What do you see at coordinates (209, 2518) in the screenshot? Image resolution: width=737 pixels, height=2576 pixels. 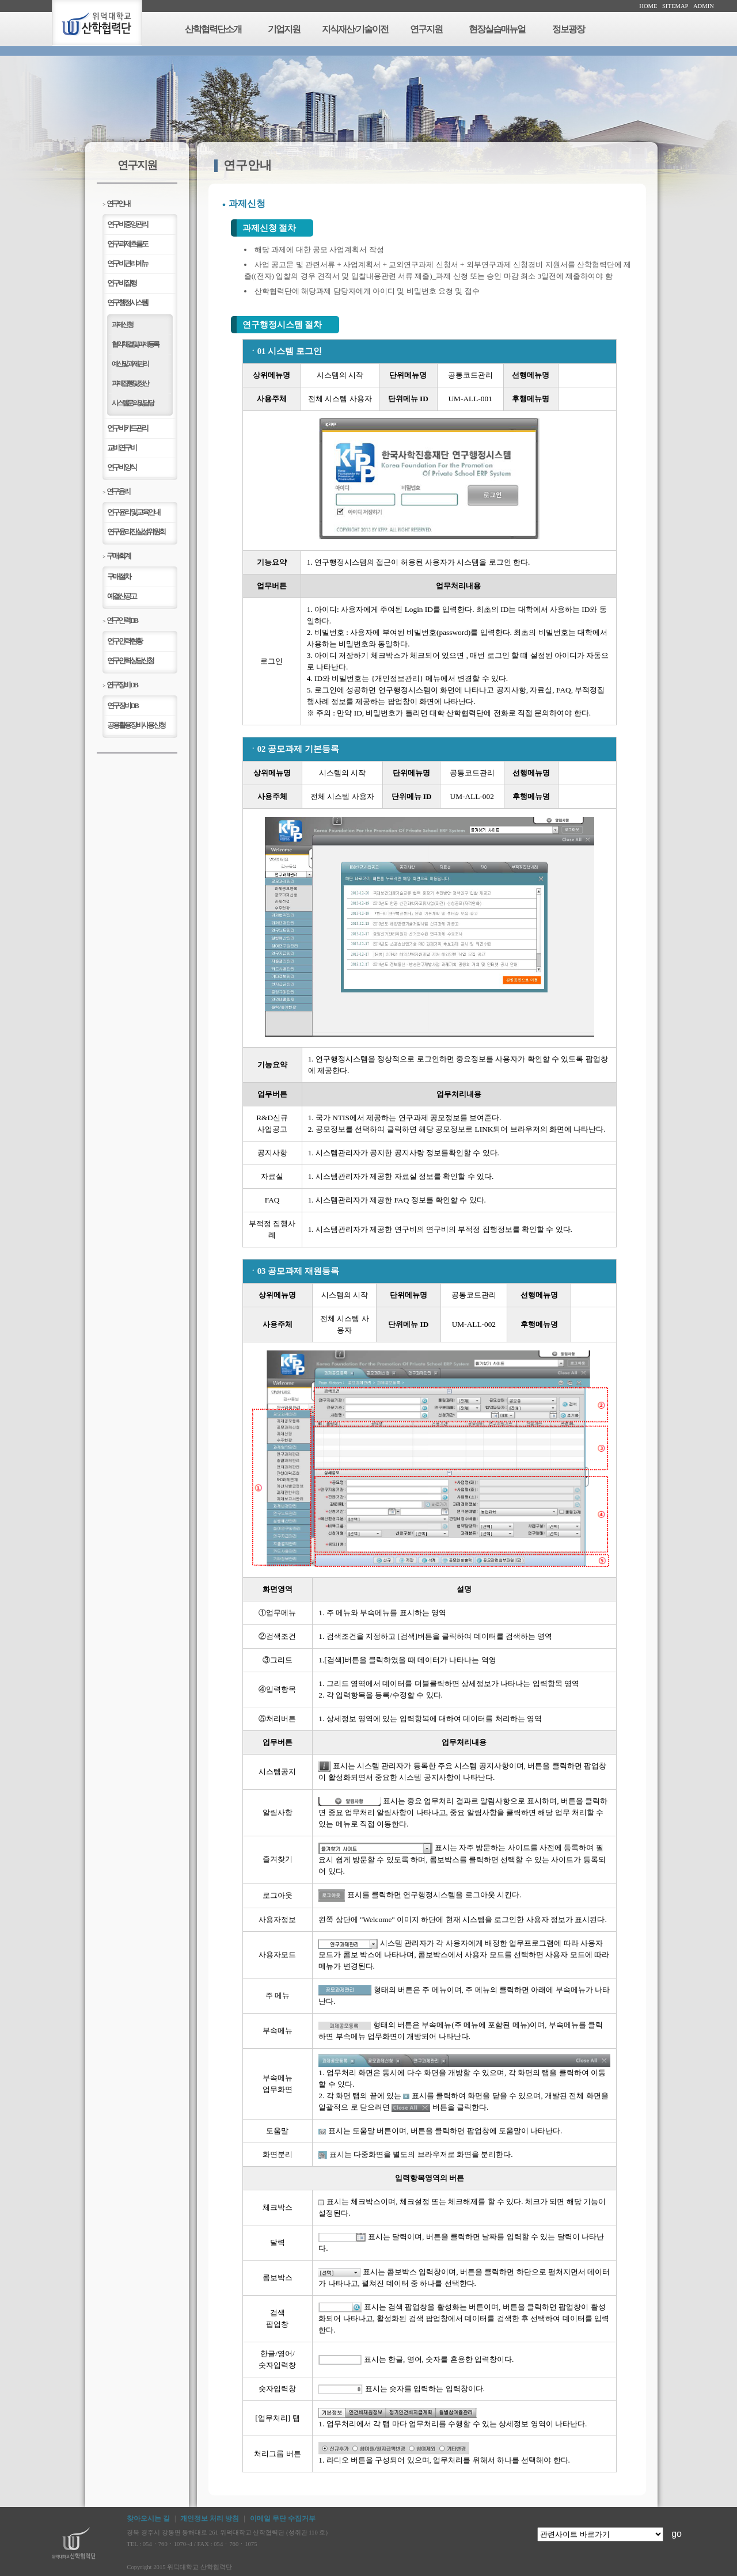 I see `개인정보 처리 방침` at bounding box center [209, 2518].